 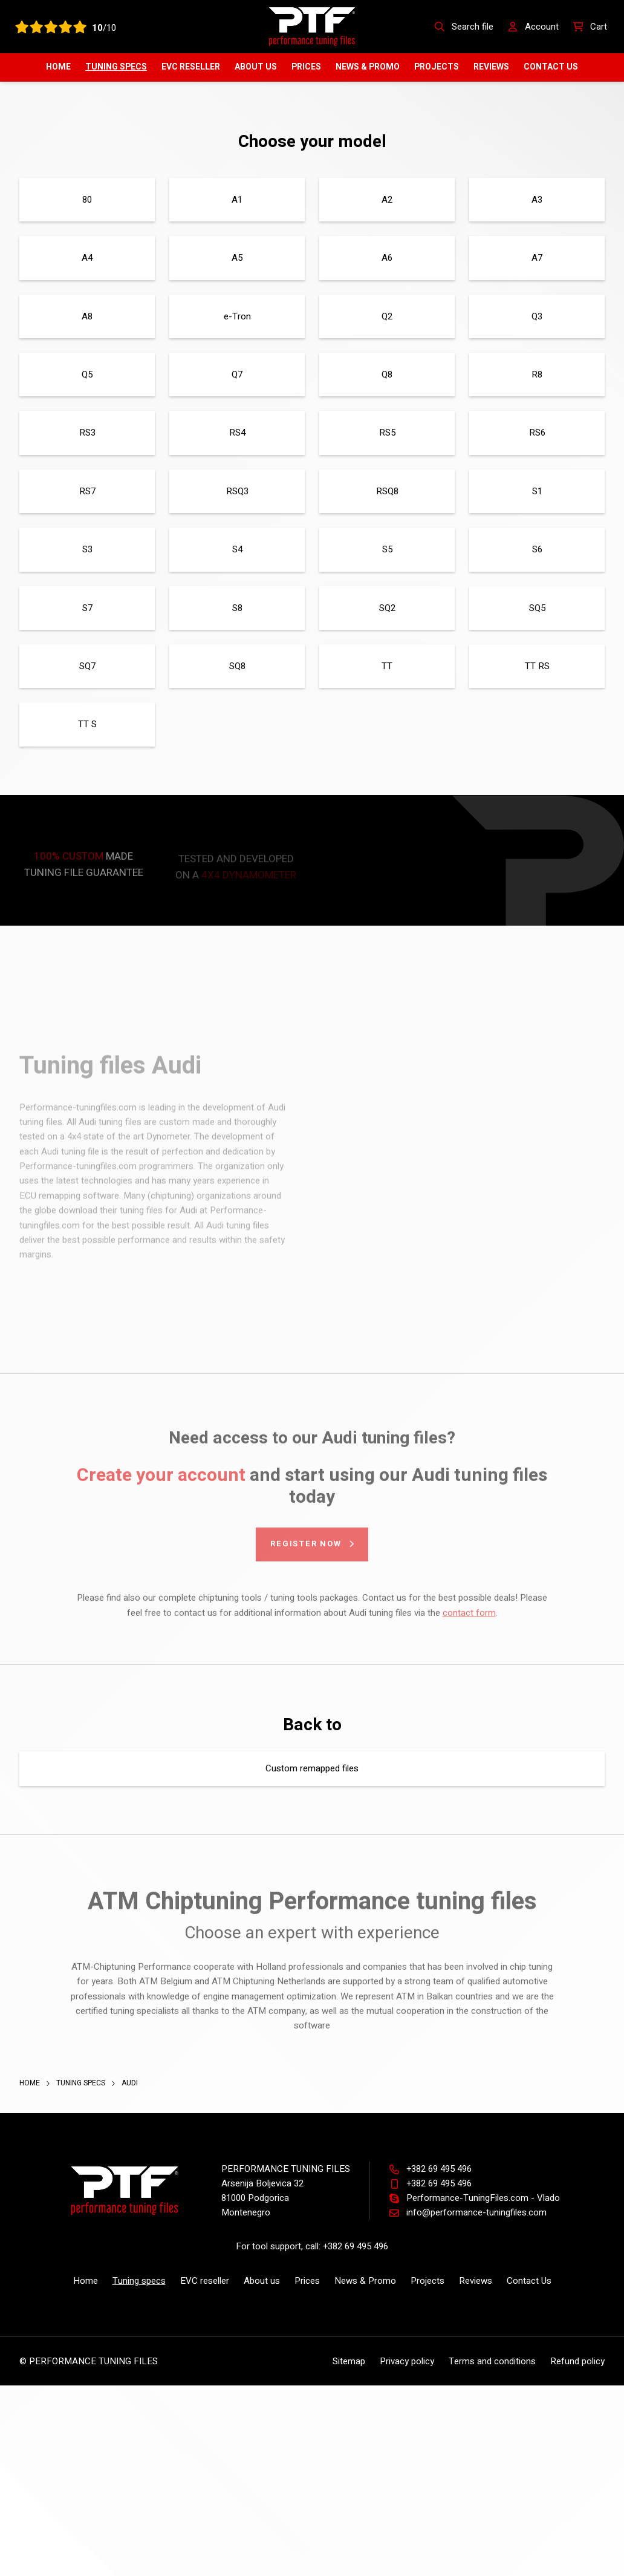 I want to click on RS6, so click(x=537, y=432).